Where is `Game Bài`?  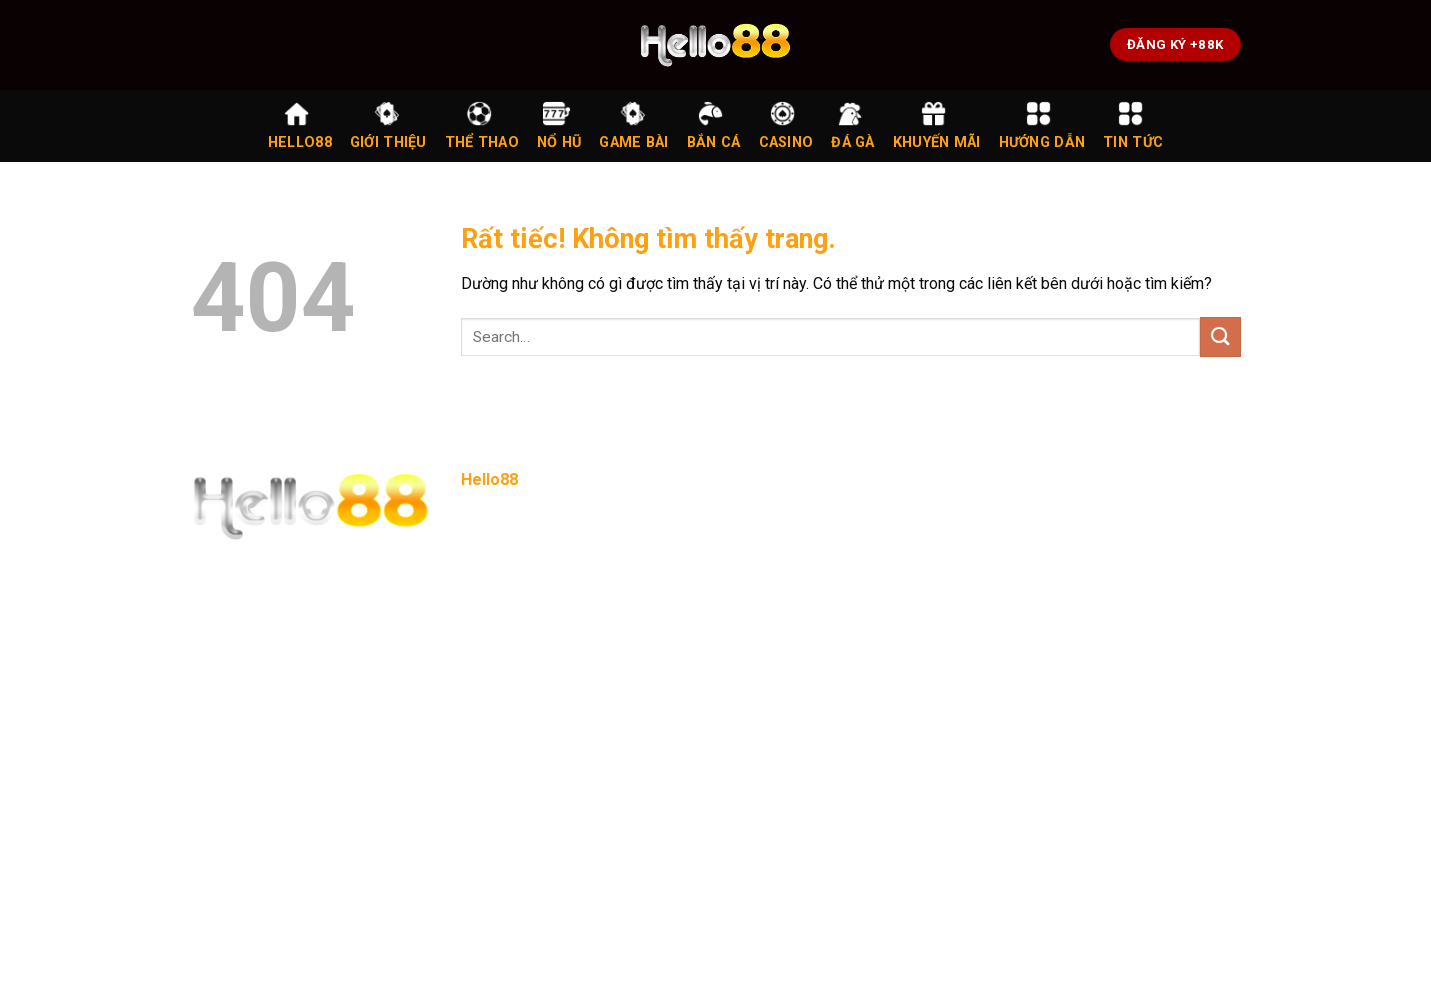
Game Bài is located at coordinates (633, 125).